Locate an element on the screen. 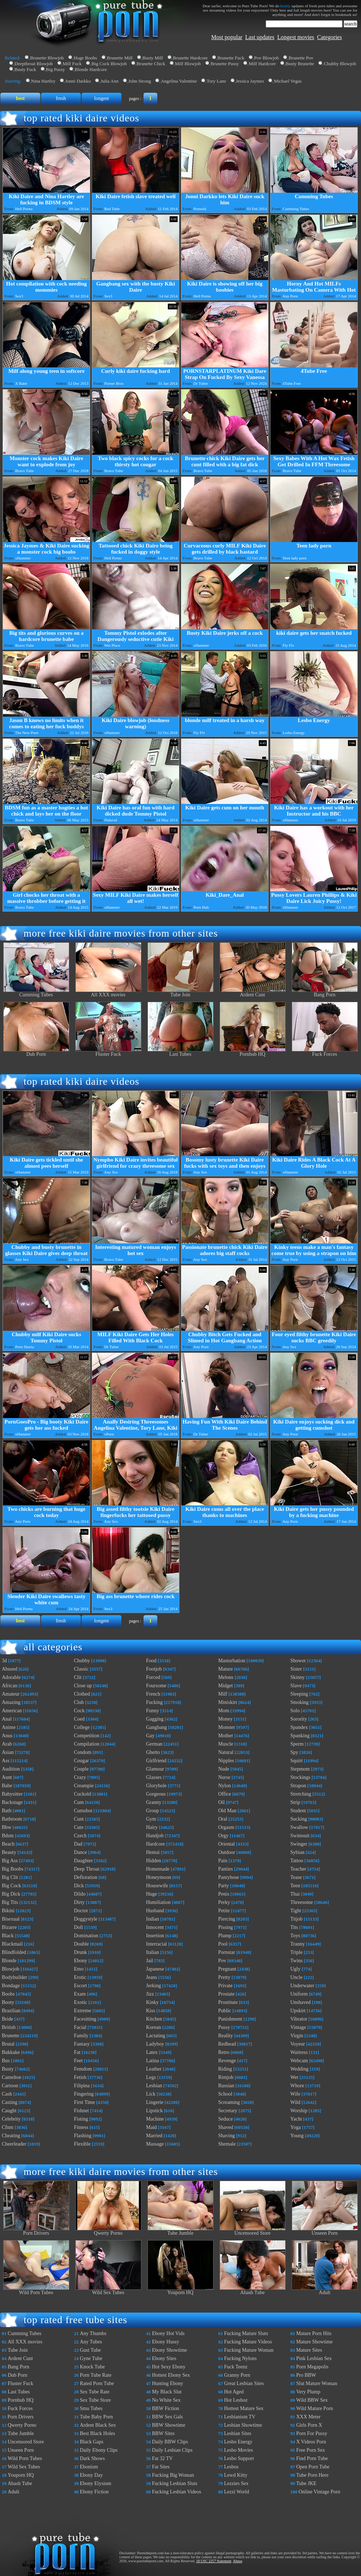 Image resolution: width=361 pixels, height=2576 pixels. Deepthroat Blowjob is located at coordinates (33, 63).